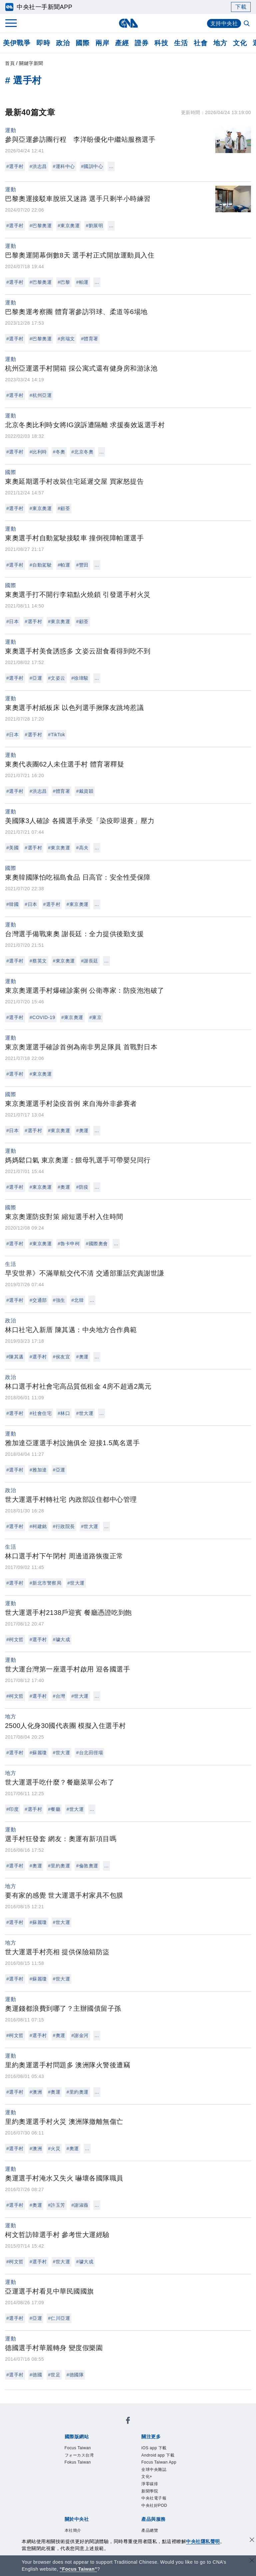  I want to click on 科技, so click(161, 43).